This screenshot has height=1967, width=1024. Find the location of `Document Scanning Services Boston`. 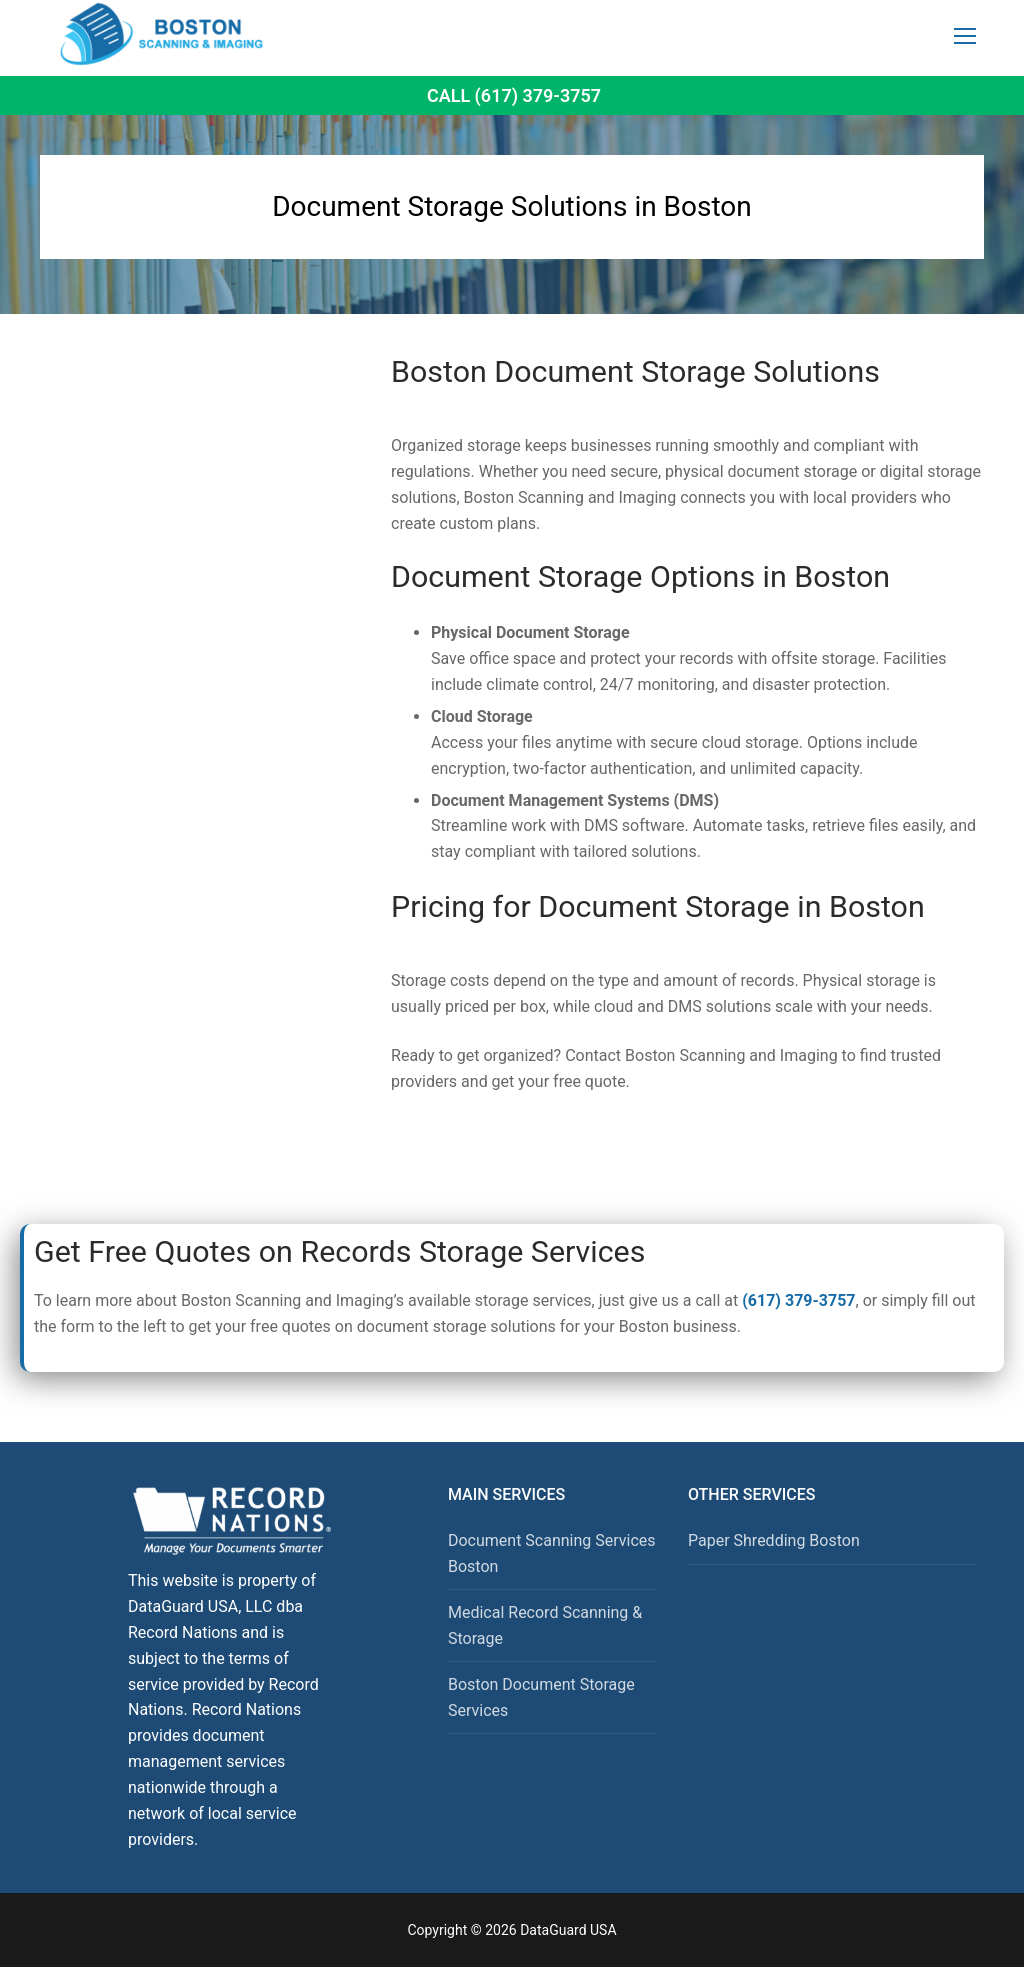

Document Scanning Services Boston is located at coordinates (552, 1553).